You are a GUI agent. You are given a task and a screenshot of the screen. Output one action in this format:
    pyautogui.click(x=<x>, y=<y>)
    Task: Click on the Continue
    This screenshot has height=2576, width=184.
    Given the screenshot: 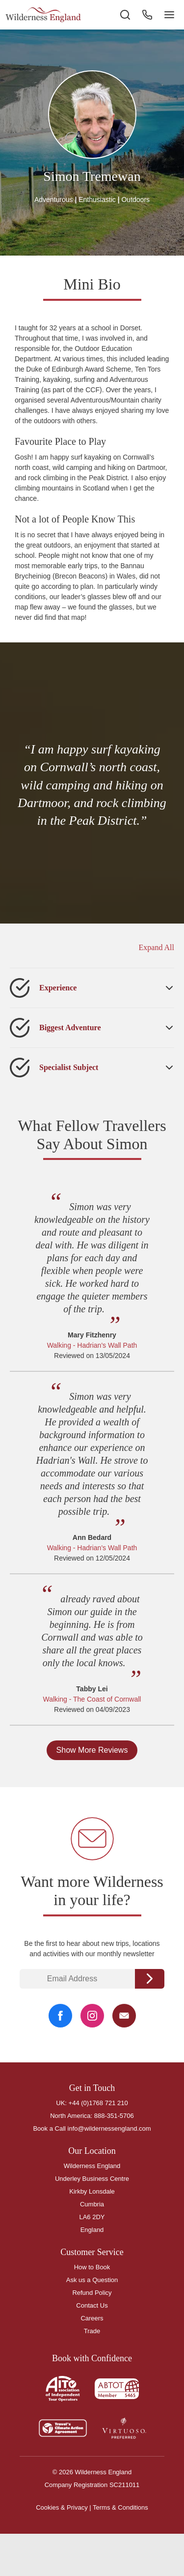 What is the action you would take?
    pyautogui.click(x=149, y=1979)
    